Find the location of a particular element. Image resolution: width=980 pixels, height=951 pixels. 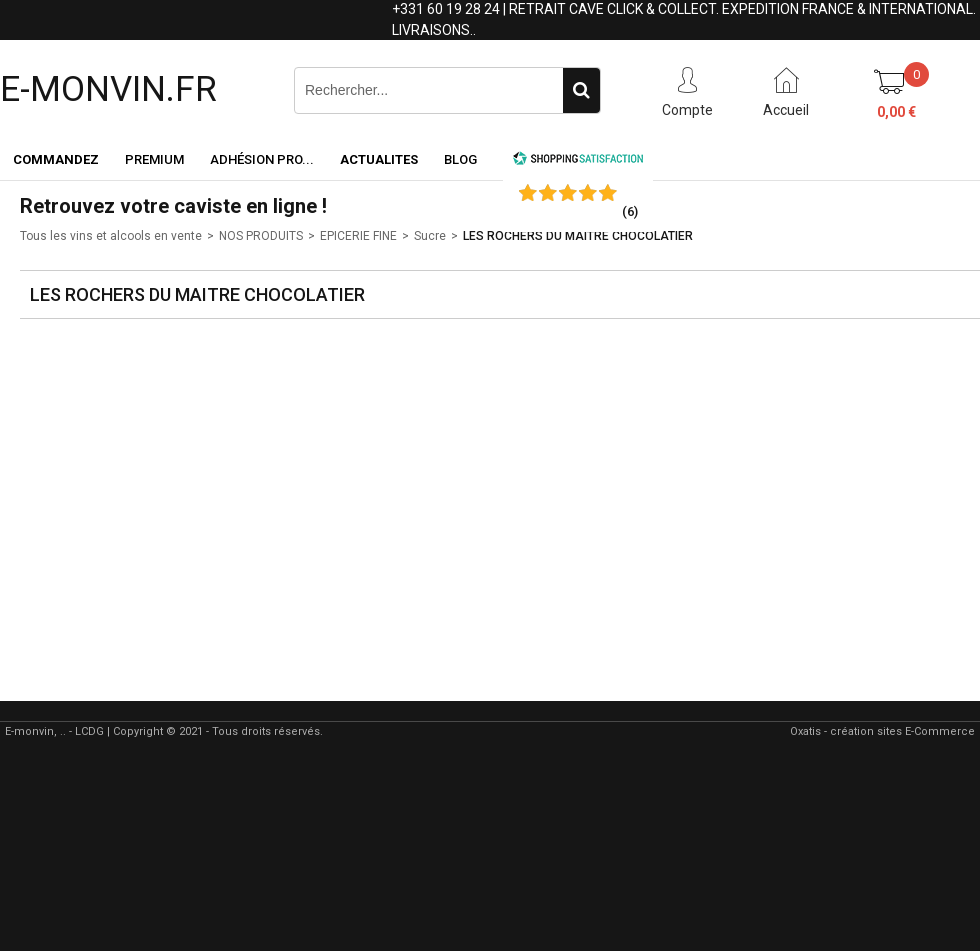

NOS PRODUITS is located at coordinates (261, 236).